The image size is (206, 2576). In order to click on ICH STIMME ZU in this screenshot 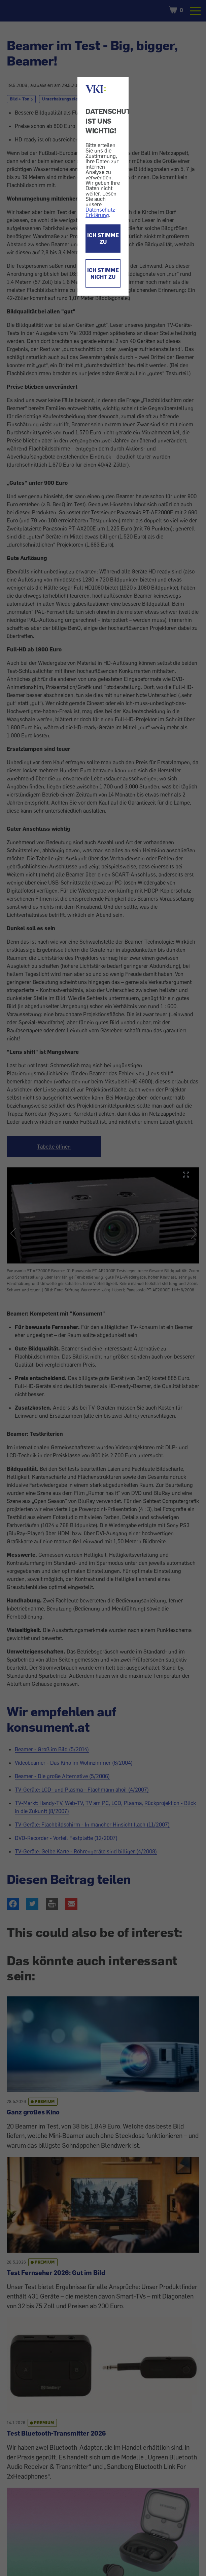, I will do `click(103, 238)`.